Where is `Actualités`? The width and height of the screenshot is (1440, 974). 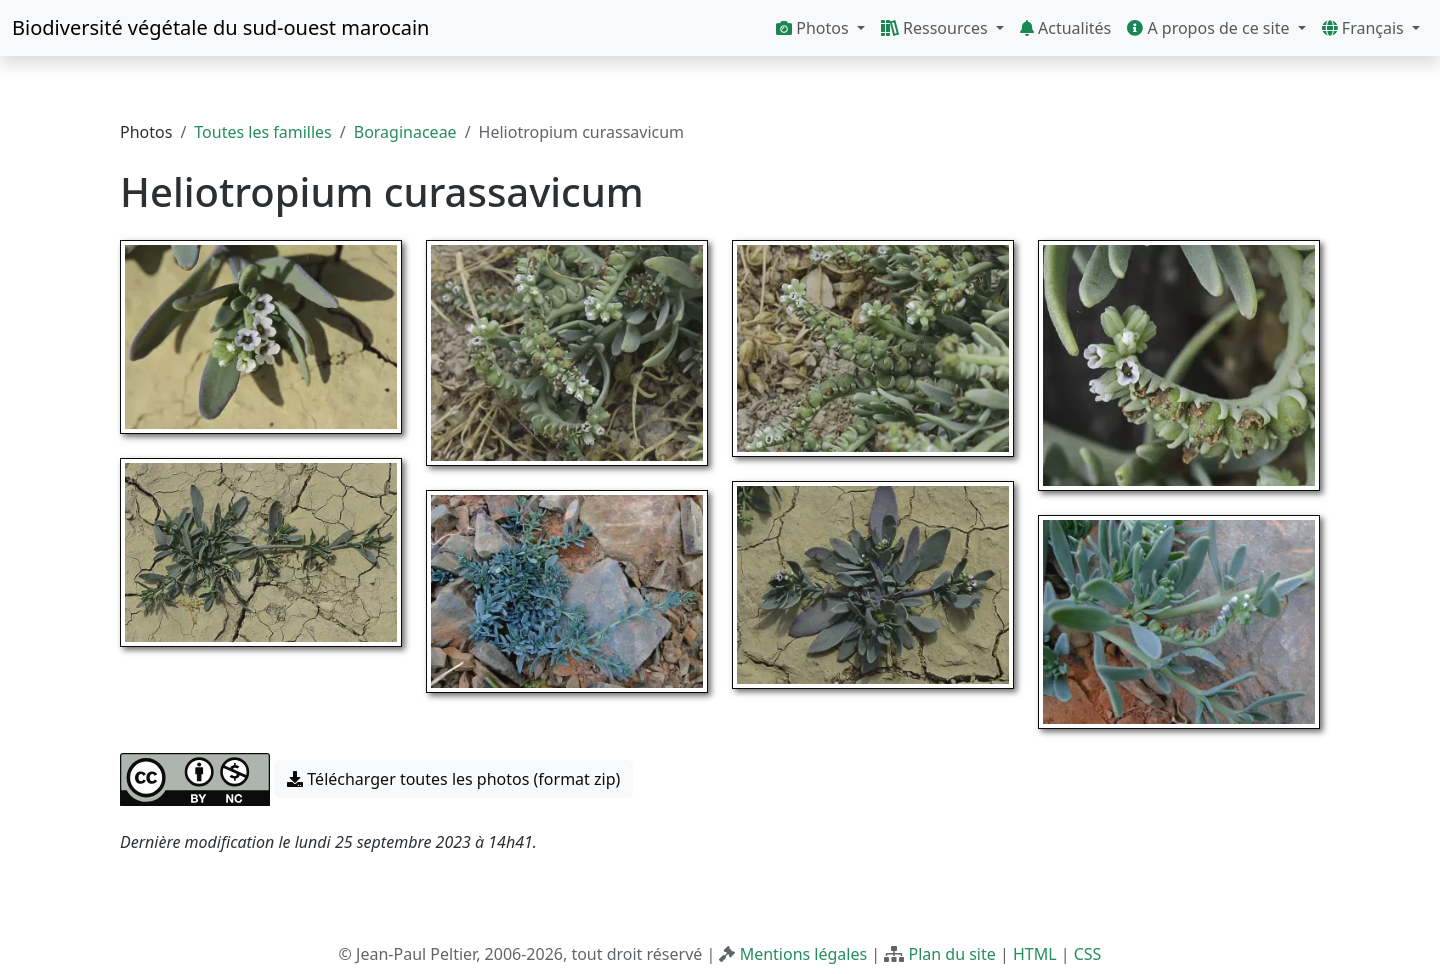 Actualités is located at coordinates (1065, 28).